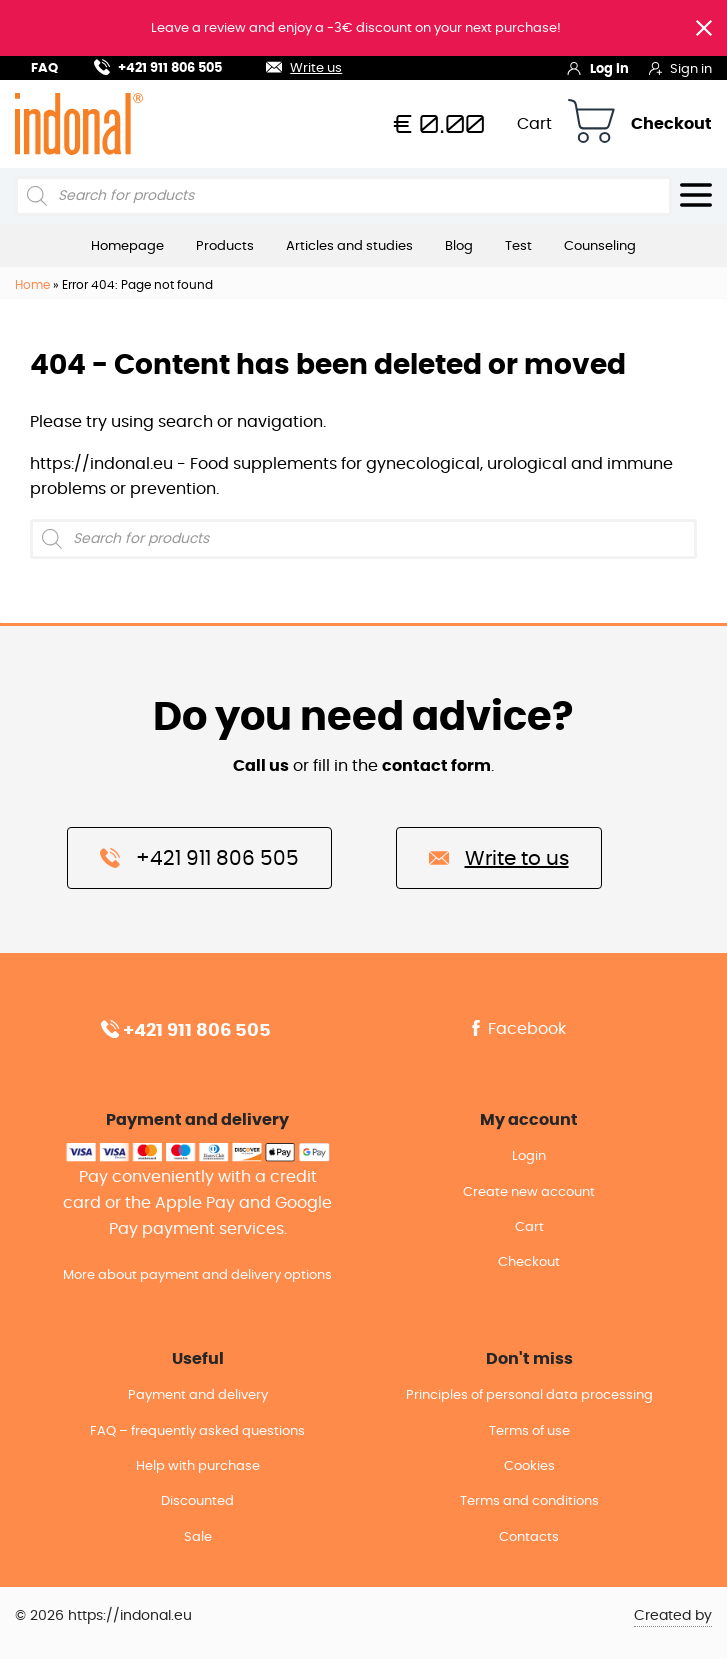  Describe the element at coordinates (680, 68) in the screenshot. I see `Sign in` at that location.